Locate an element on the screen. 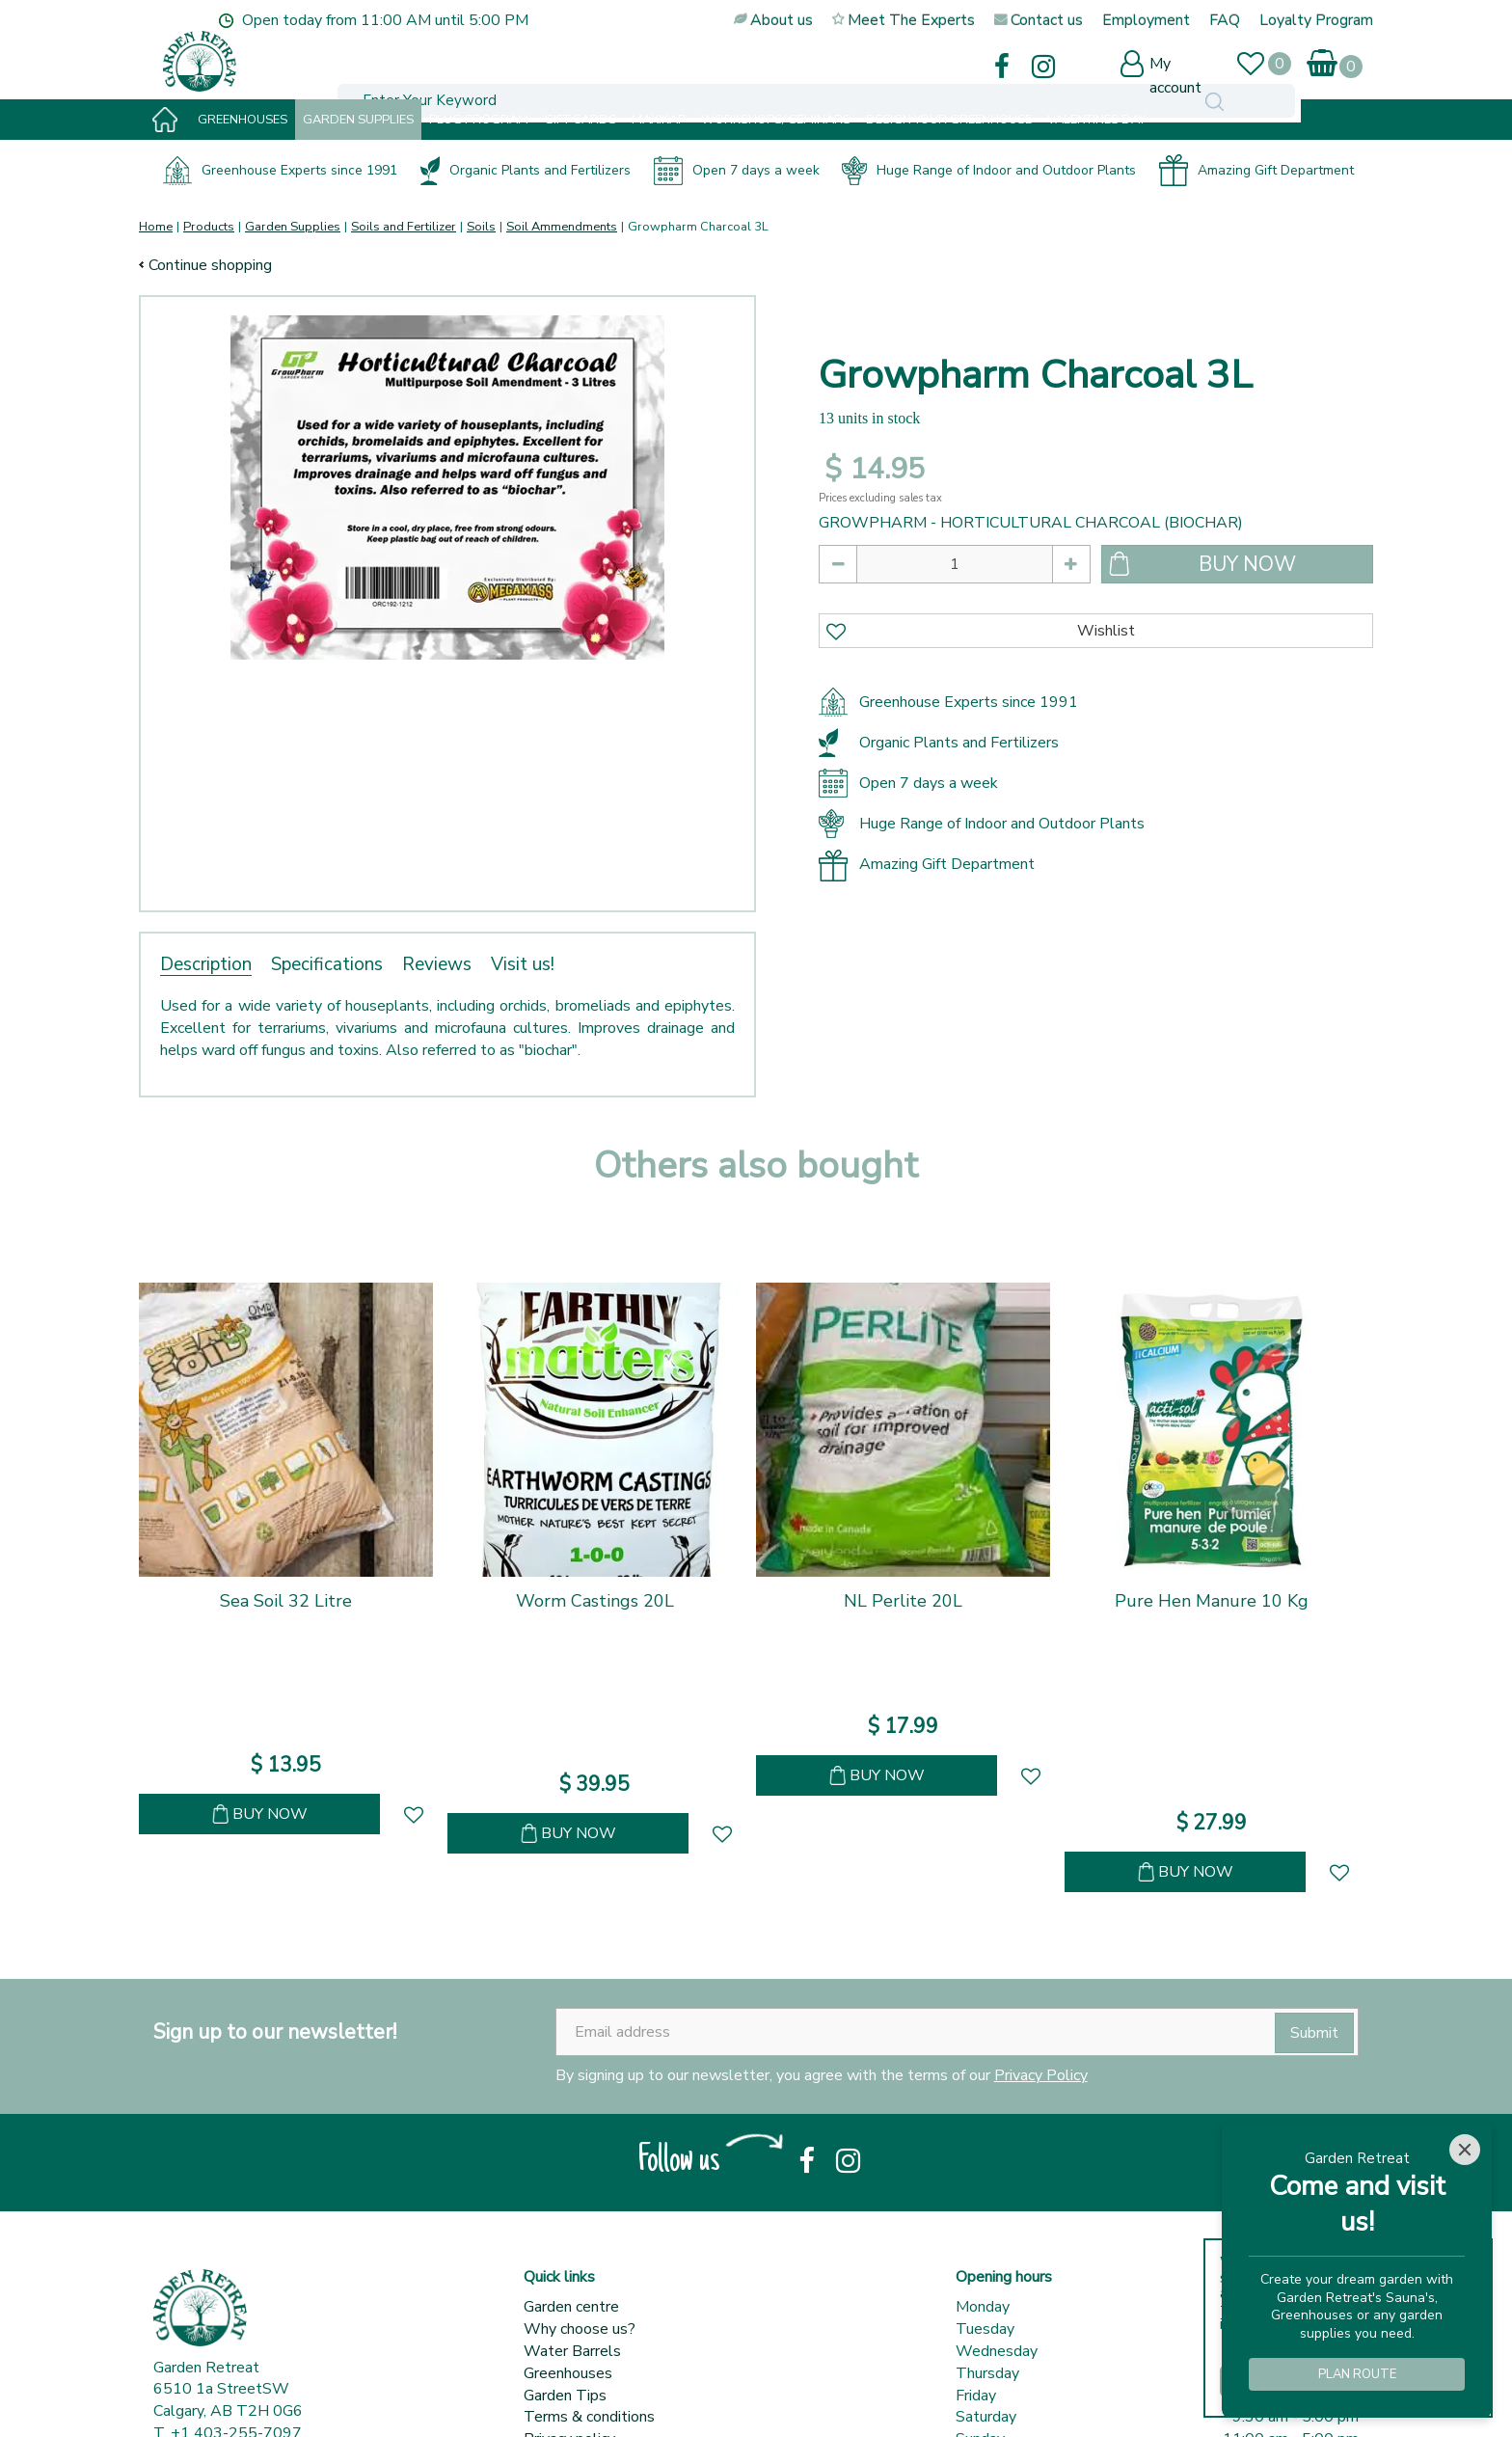  Why choose us? is located at coordinates (579, 2145).